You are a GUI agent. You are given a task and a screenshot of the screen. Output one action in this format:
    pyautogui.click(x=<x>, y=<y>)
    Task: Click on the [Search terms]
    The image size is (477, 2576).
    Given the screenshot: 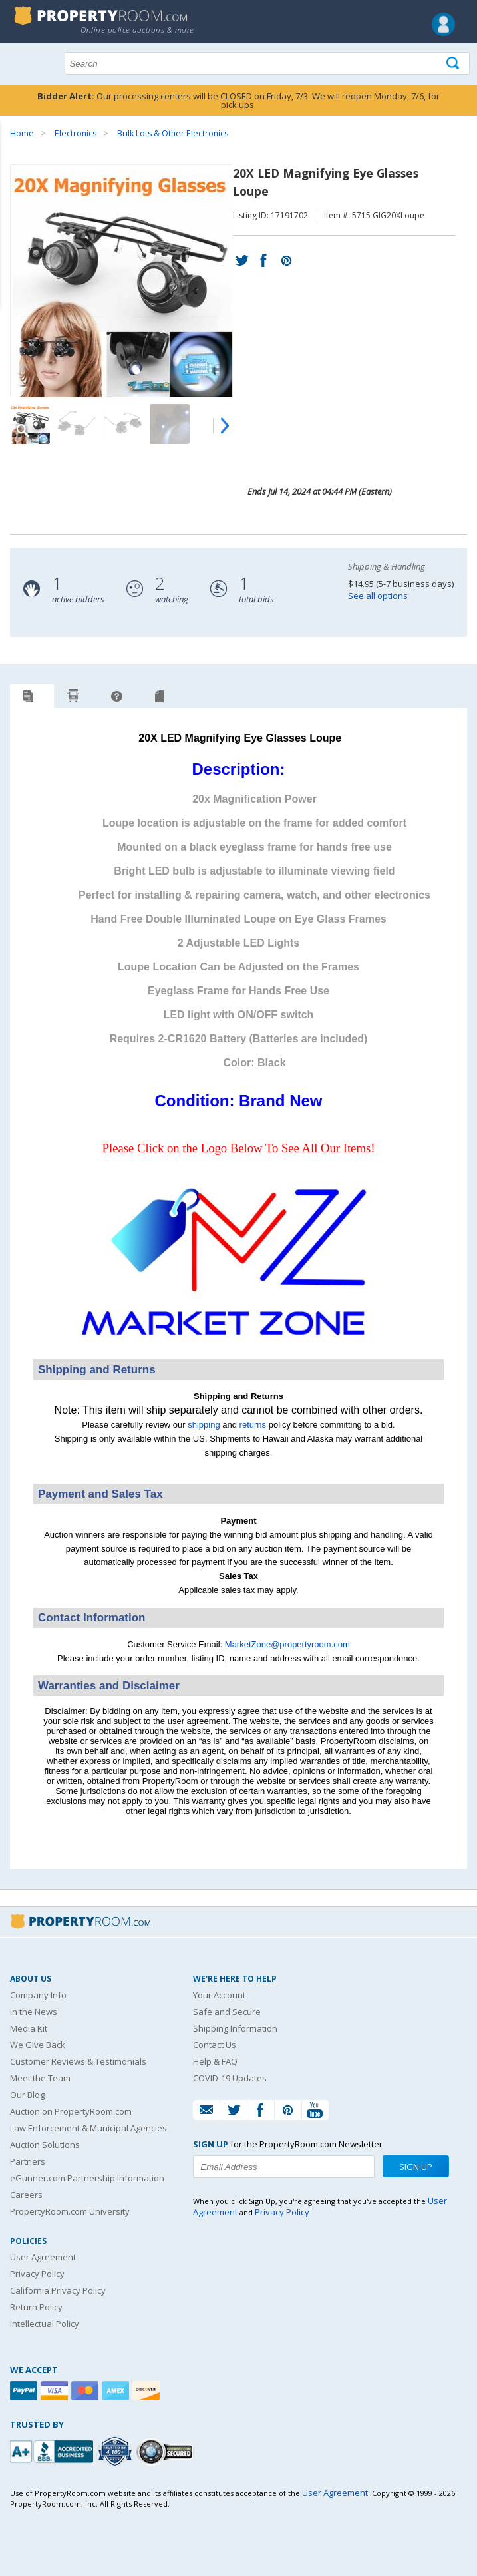 What is the action you would take?
    pyautogui.click(x=267, y=63)
    